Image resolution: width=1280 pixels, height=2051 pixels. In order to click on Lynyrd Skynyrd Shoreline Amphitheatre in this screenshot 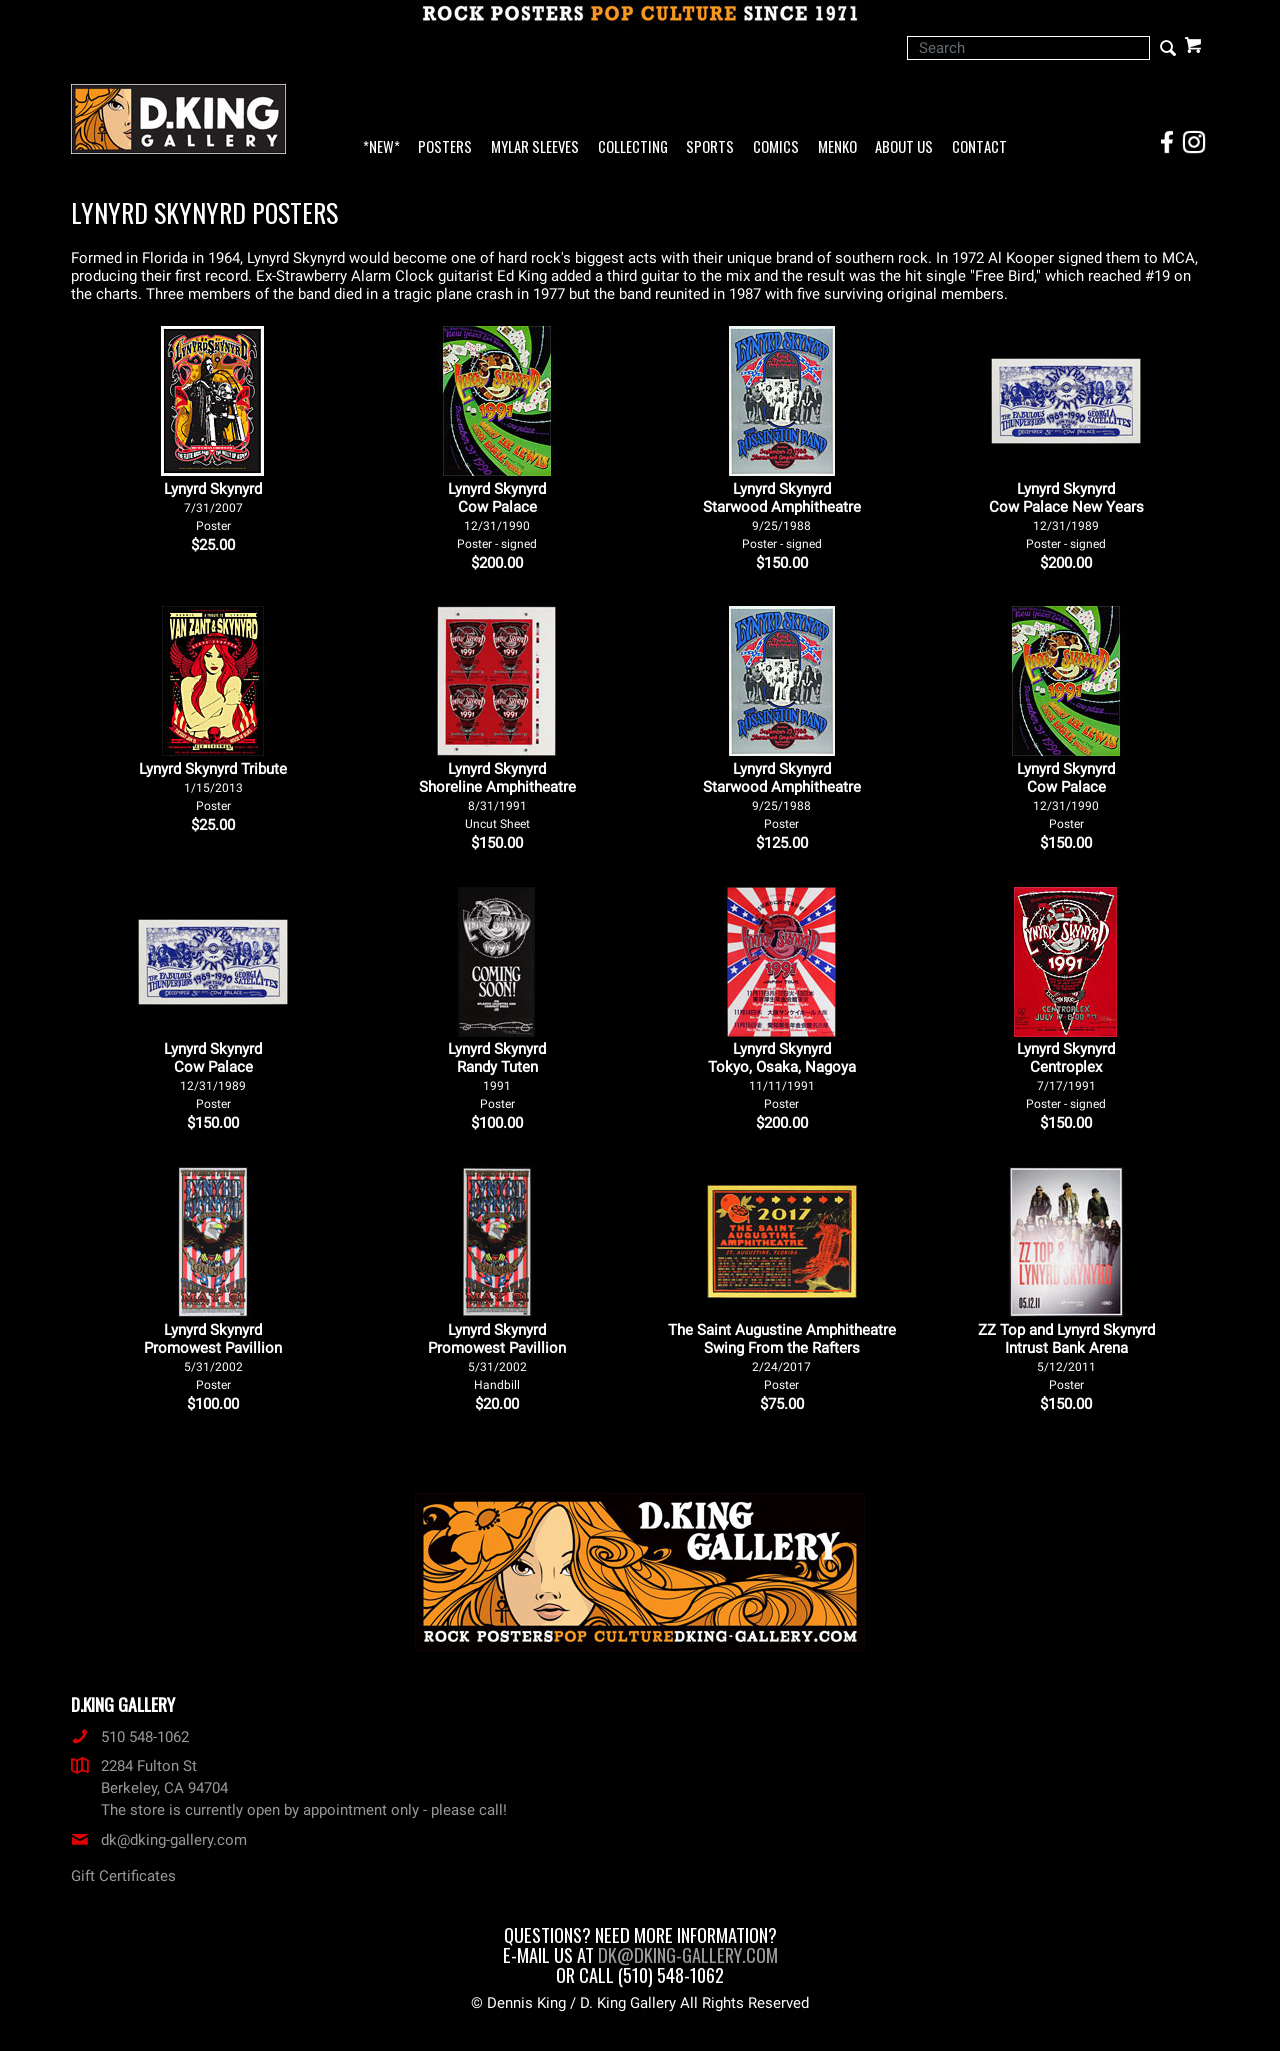, I will do `click(497, 795)`.